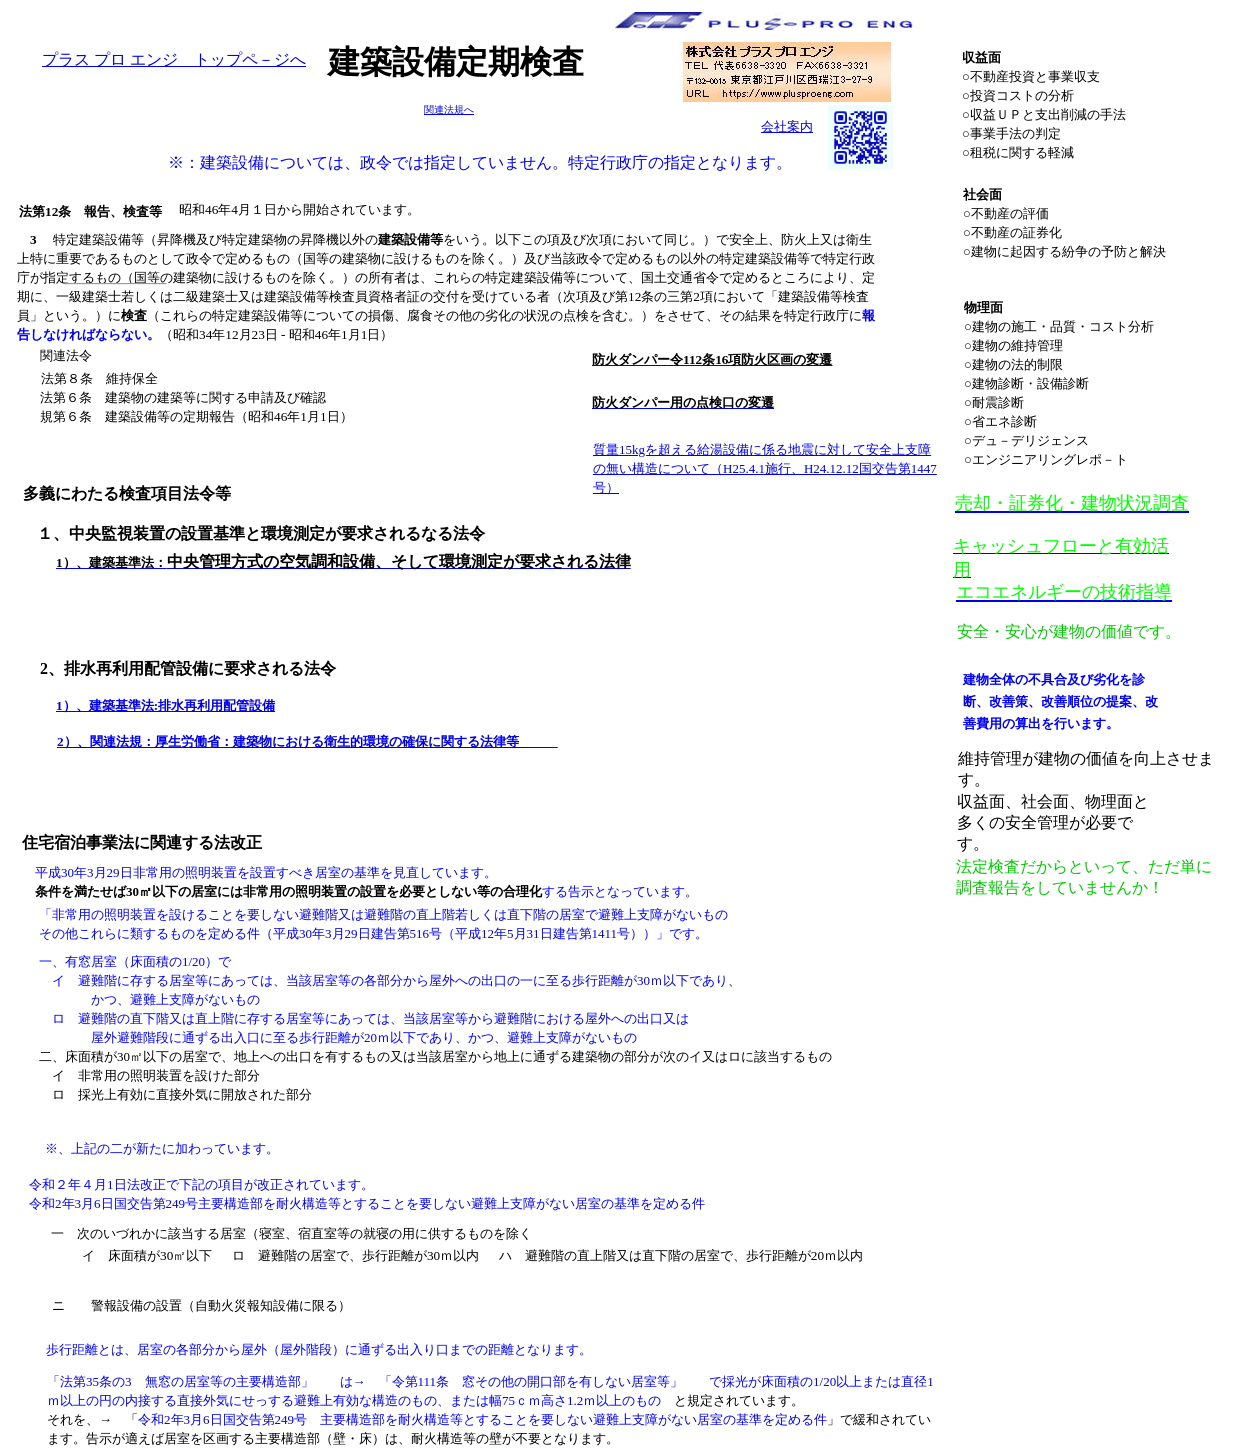 This screenshot has height=1449, width=1244. I want to click on 質量15kgを超える給湯設備に係る地震に対して安全上支障の無い構造について（H25.4.1施行、H24.12.12国交告第1447号）, so click(765, 468).